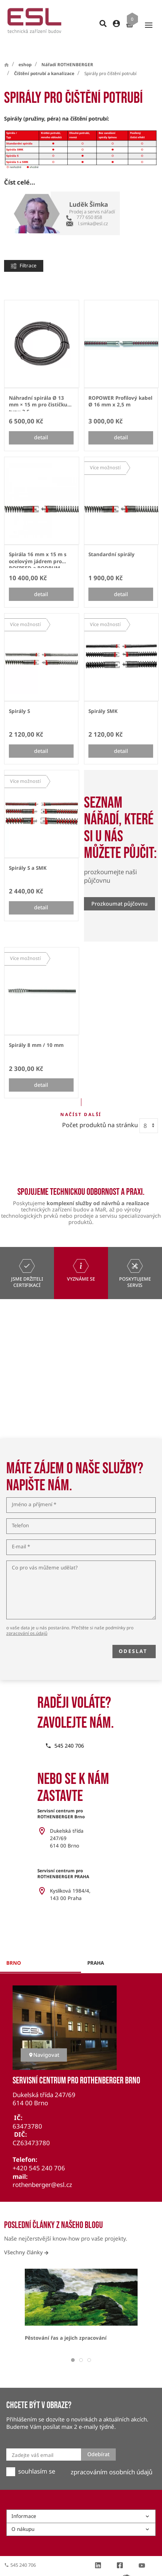 The width and height of the screenshot is (162, 2576). What do you see at coordinates (21, 1534) in the screenshot?
I see `E-mail *` at bounding box center [21, 1534].